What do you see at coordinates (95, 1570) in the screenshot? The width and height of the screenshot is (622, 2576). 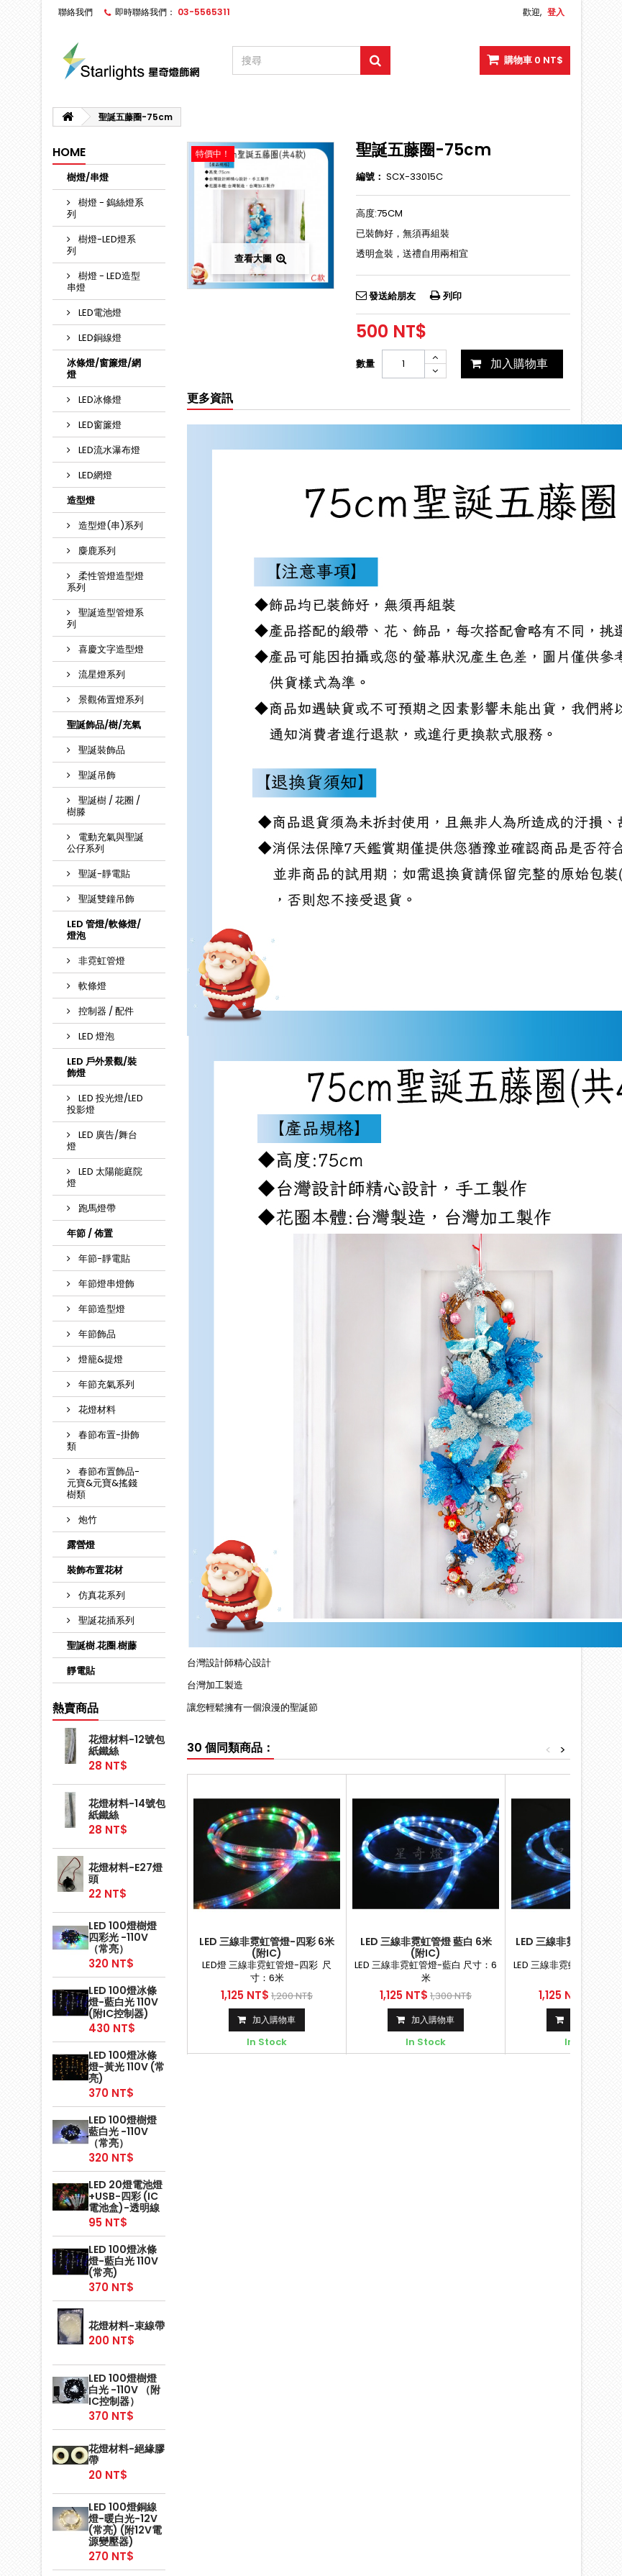 I see `裝飾布置花材` at bounding box center [95, 1570].